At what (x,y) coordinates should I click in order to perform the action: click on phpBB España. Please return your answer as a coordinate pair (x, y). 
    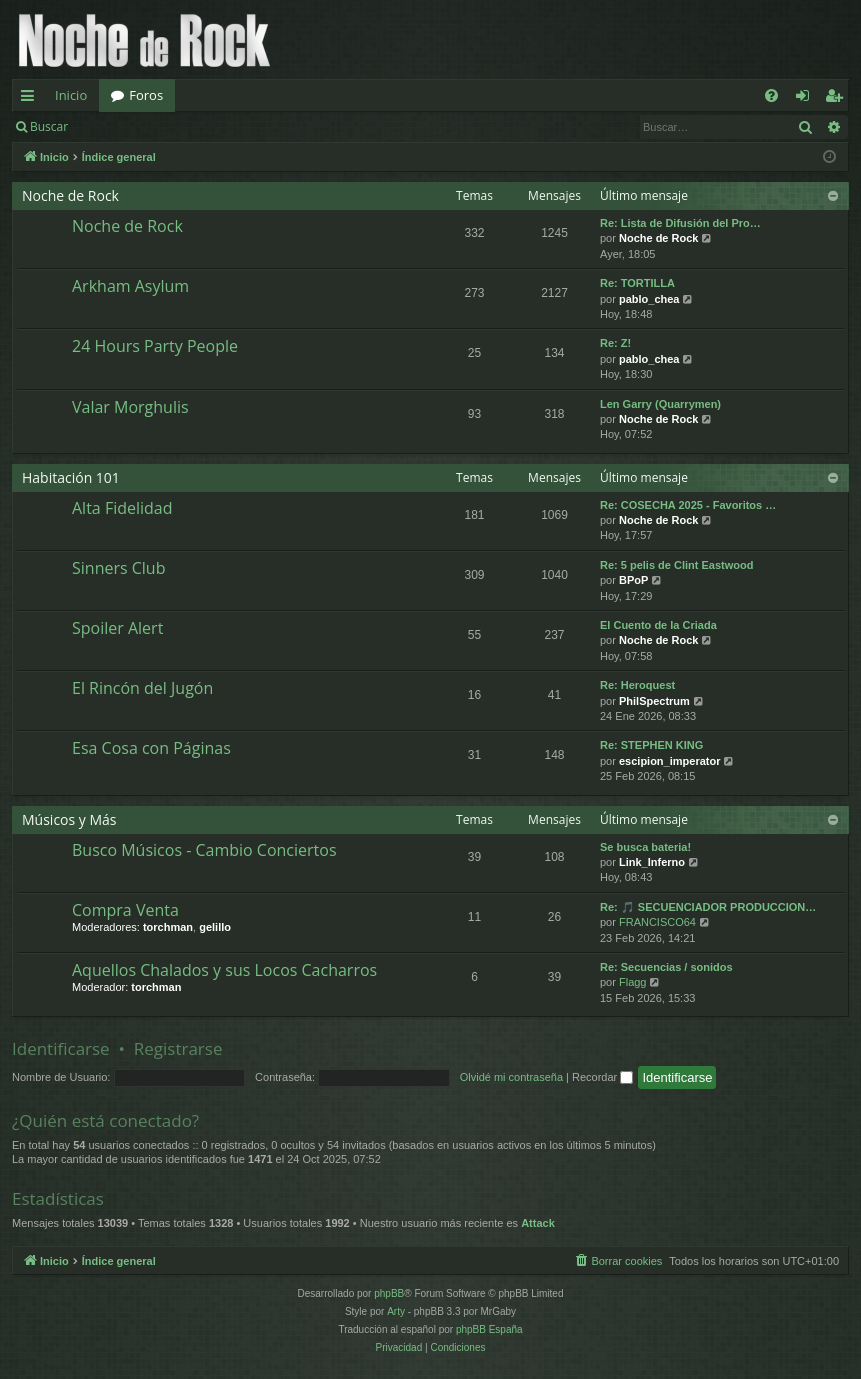
    Looking at the image, I should click on (489, 1329).